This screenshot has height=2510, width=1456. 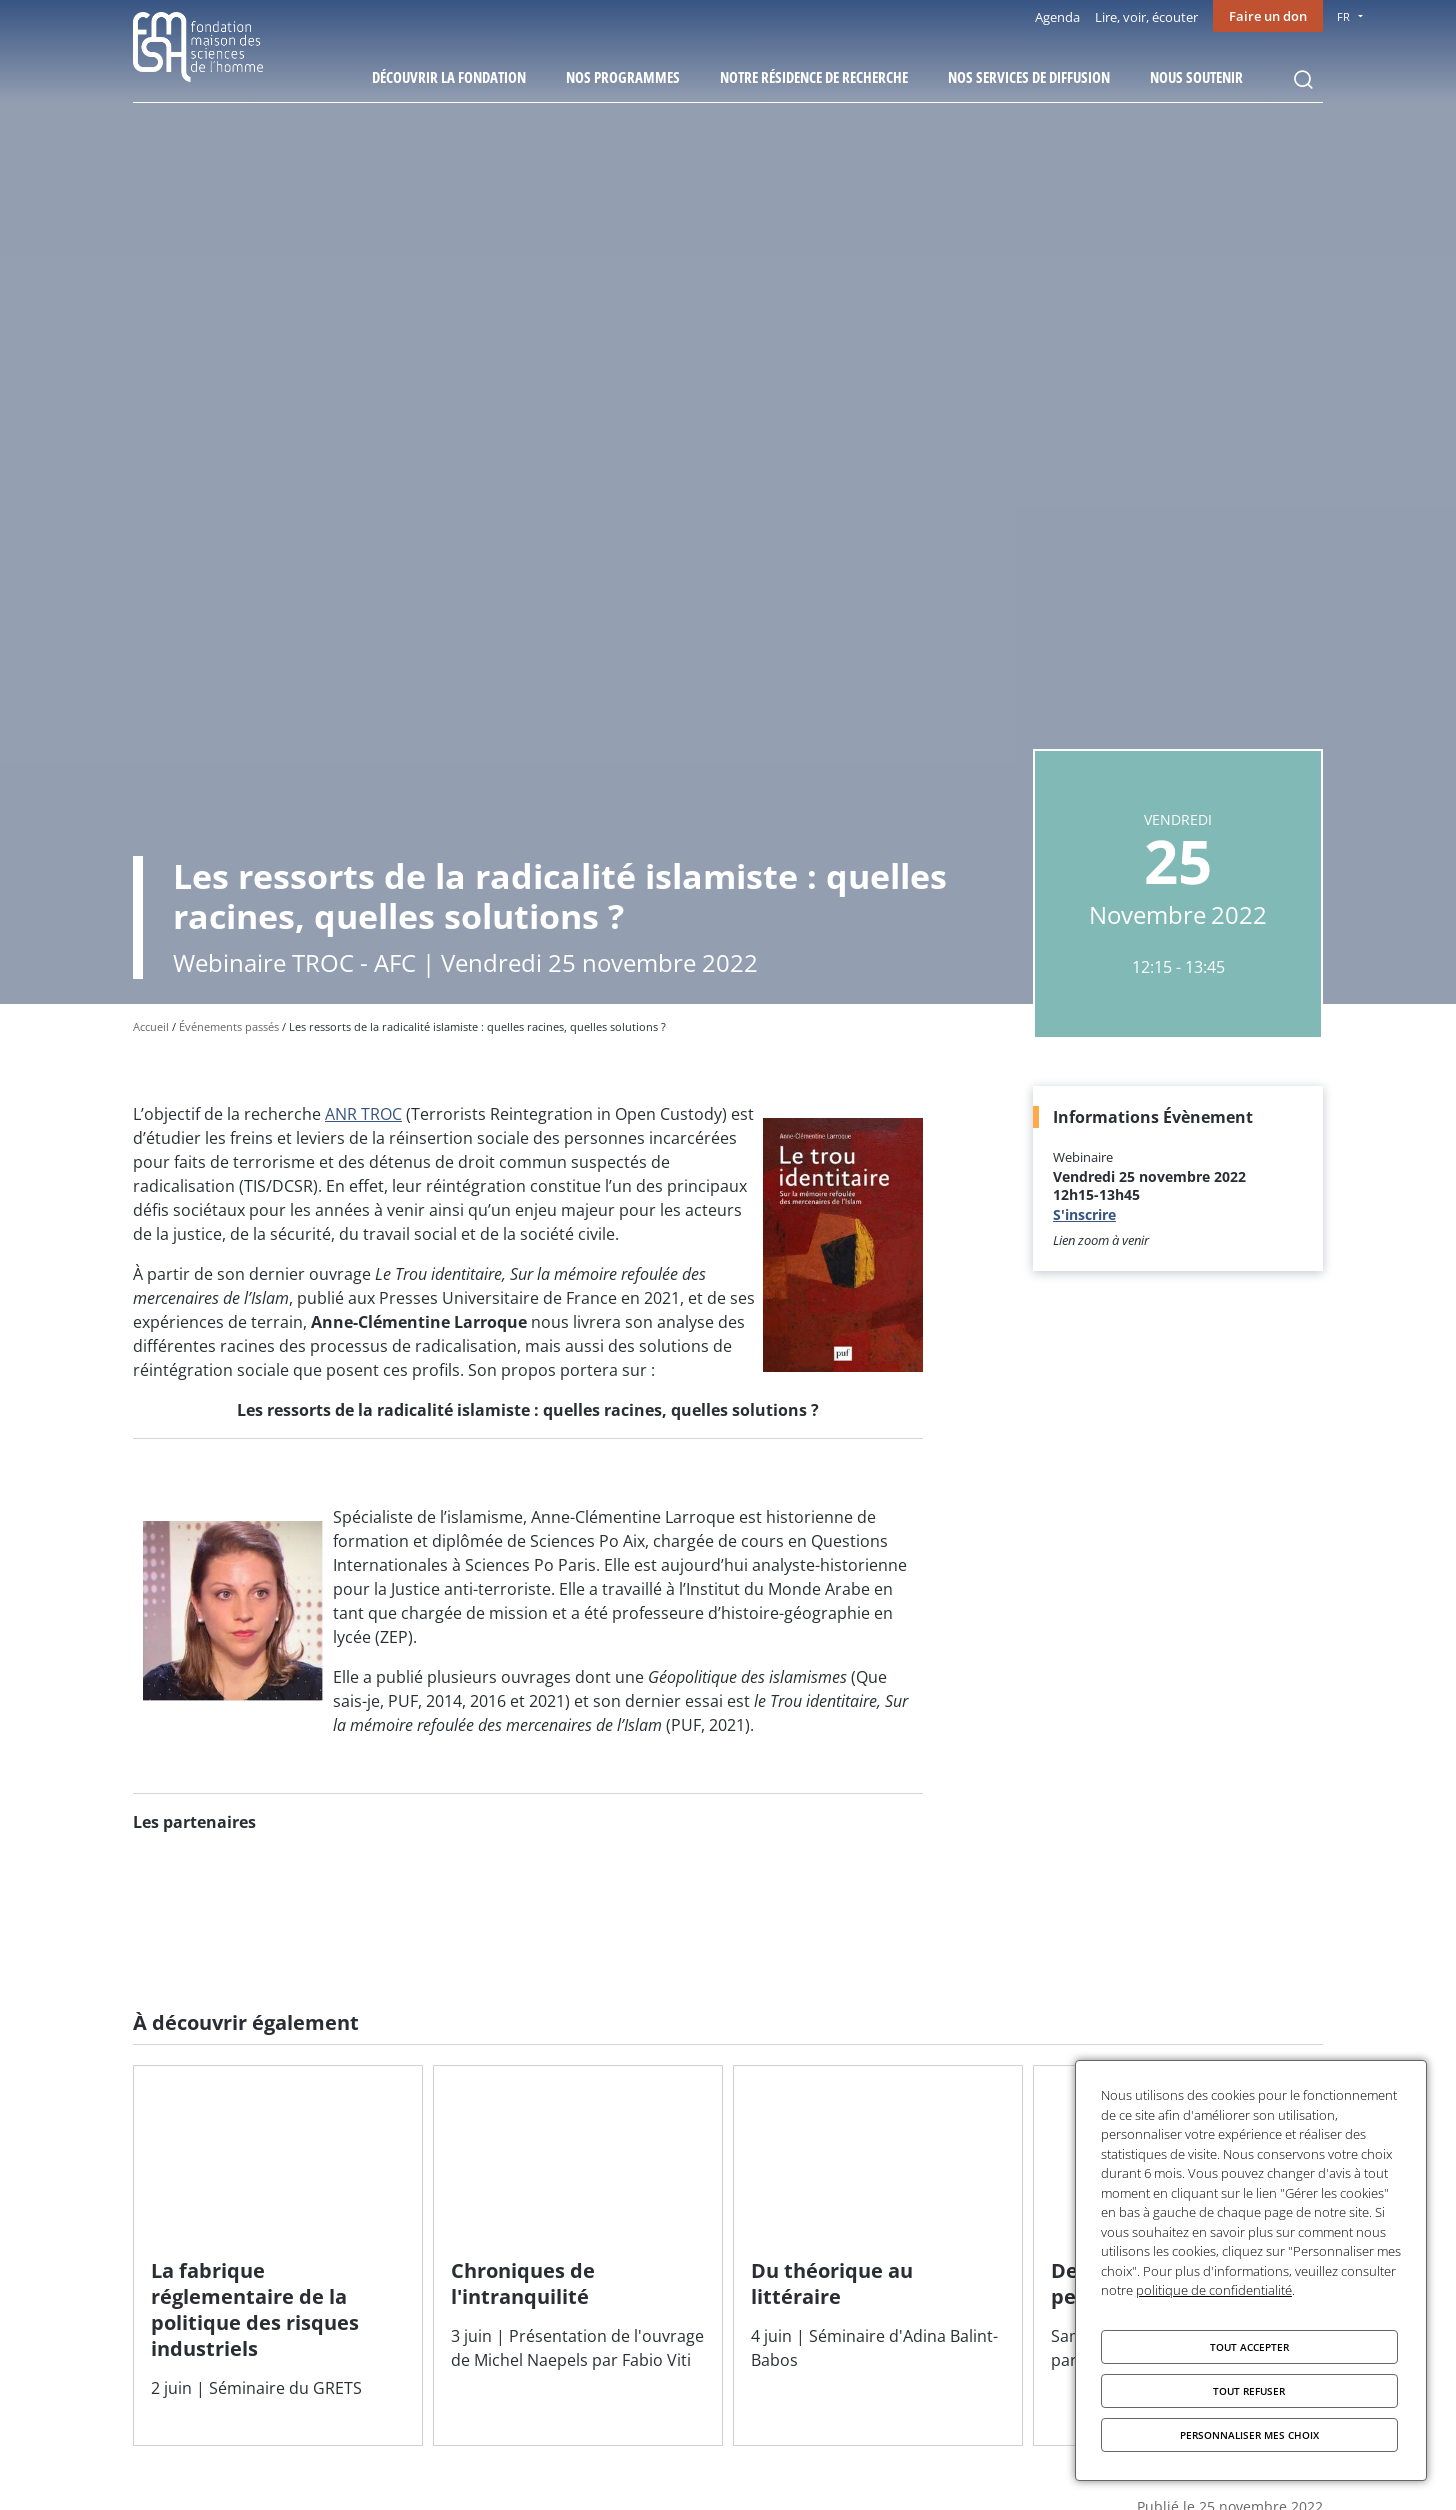 I want to click on Personnaliser mes choix [Personnaliser mes choix (fenêtre modale)], so click(x=1249, y=2435).